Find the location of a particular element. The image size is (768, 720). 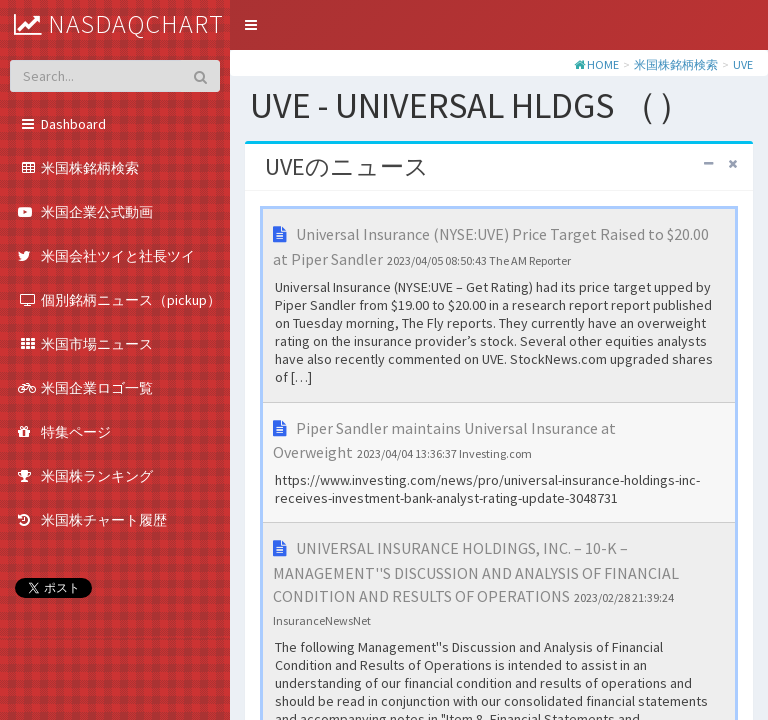

HOME is located at coordinates (603, 64).